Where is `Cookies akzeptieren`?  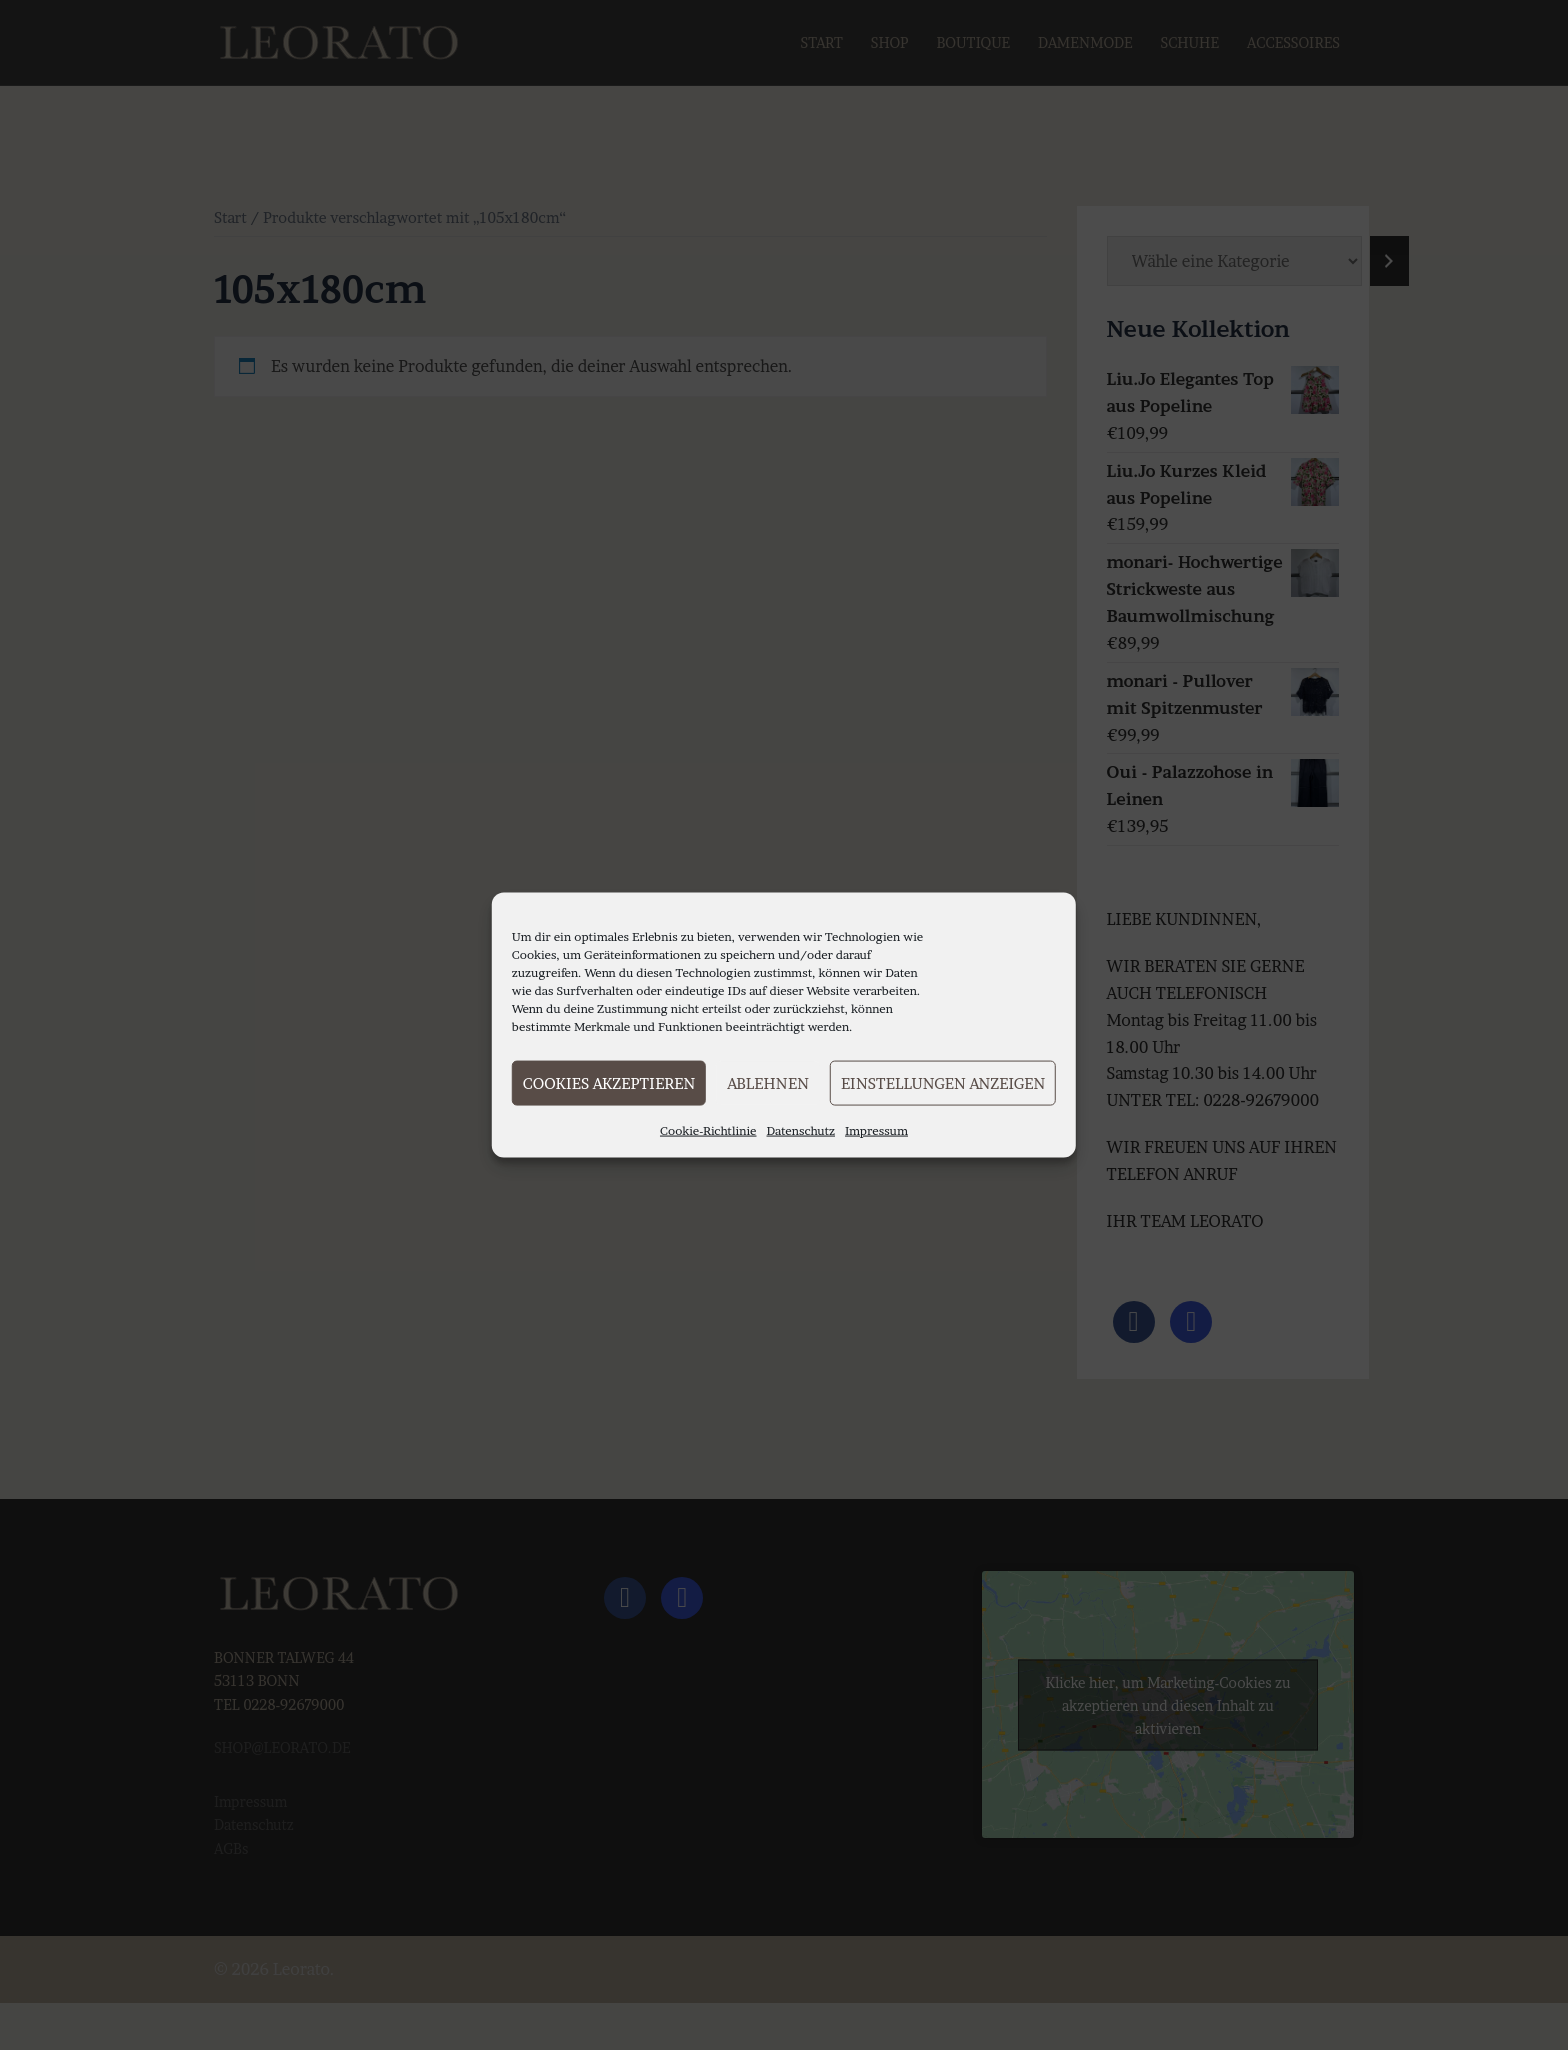
Cookies akzeptieren is located at coordinates (609, 1082).